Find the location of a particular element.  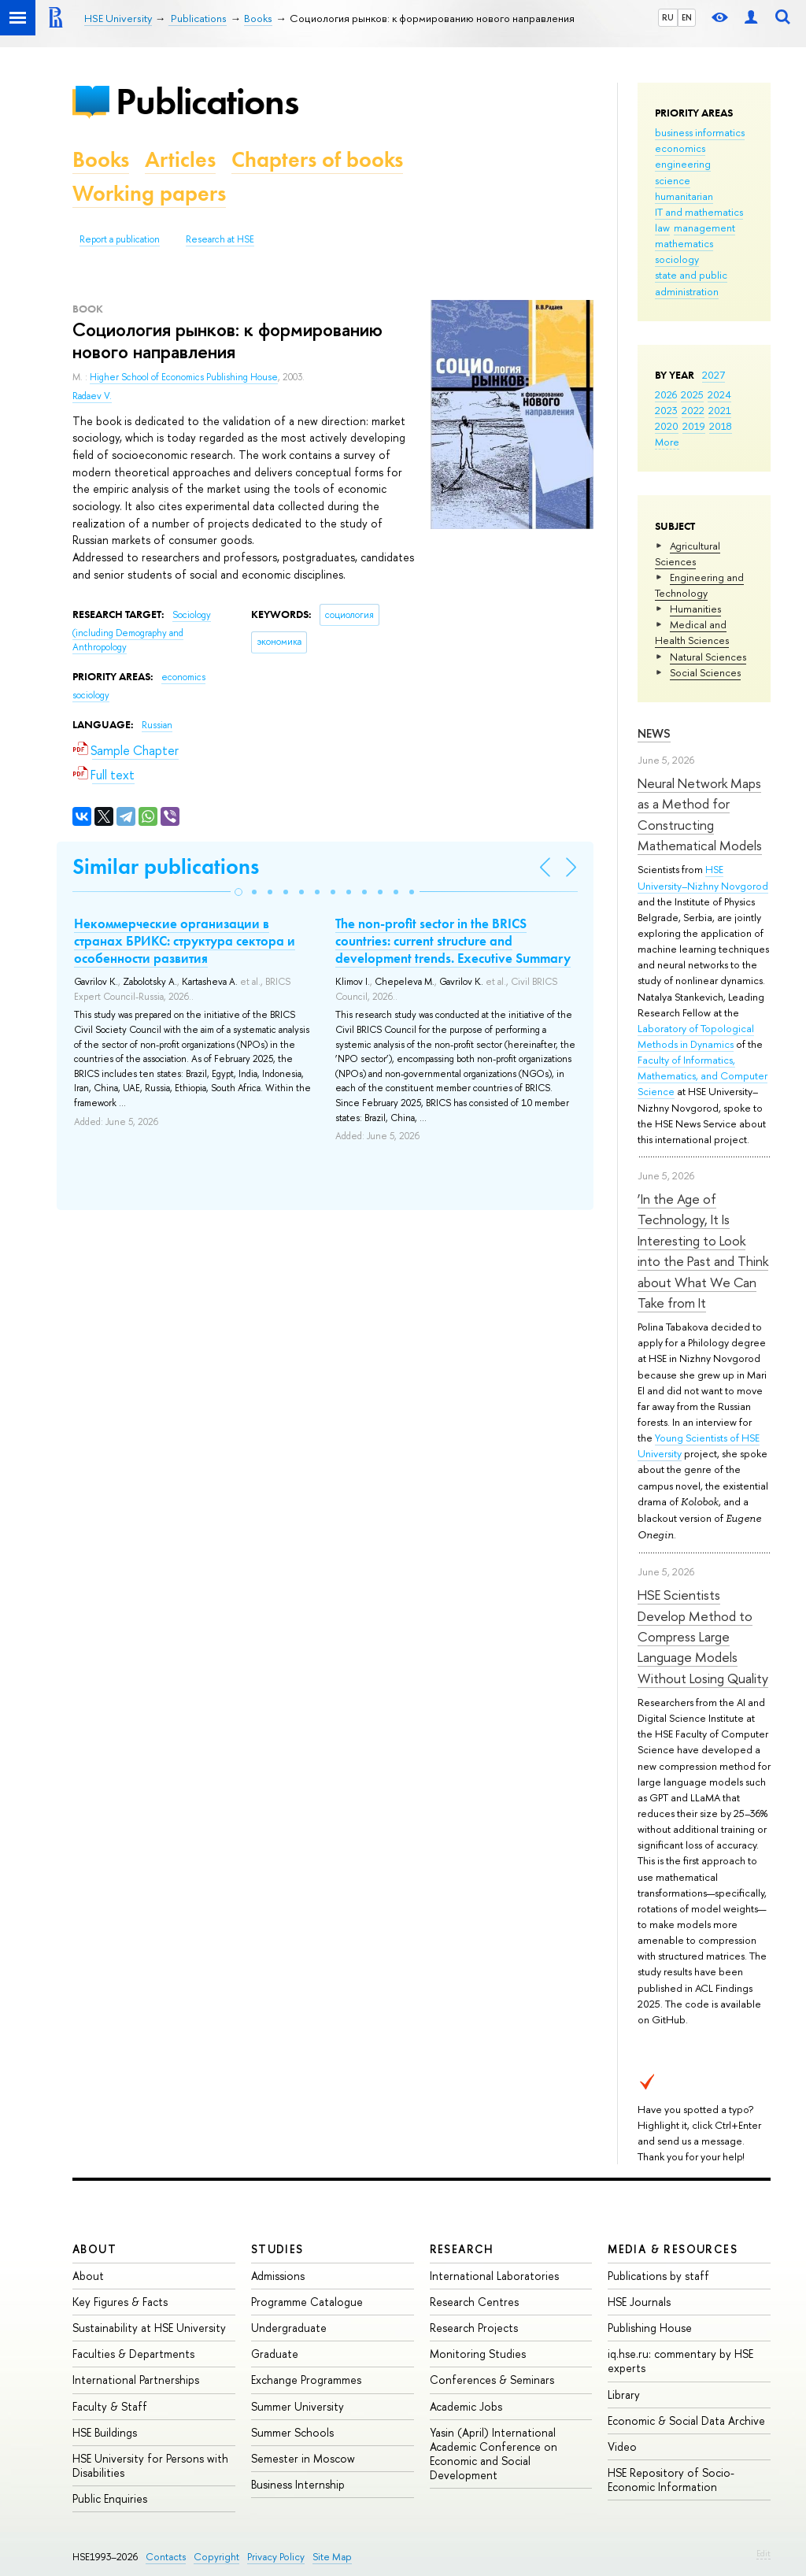

Humanities is located at coordinates (695, 608).